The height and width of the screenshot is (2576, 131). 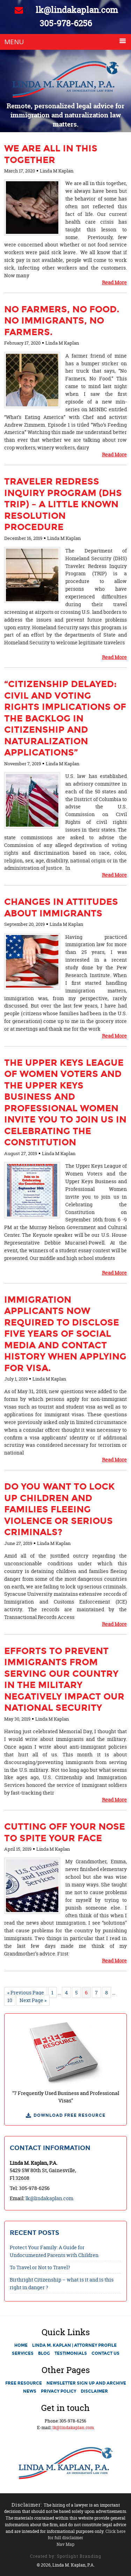 What do you see at coordinates (64, 1679) in the screenshot?
I see `Efforts to Prevent Immigrants from Serving Our Country in the Military Negatively Impact Our National Security` at bounding box center [64, 1679].